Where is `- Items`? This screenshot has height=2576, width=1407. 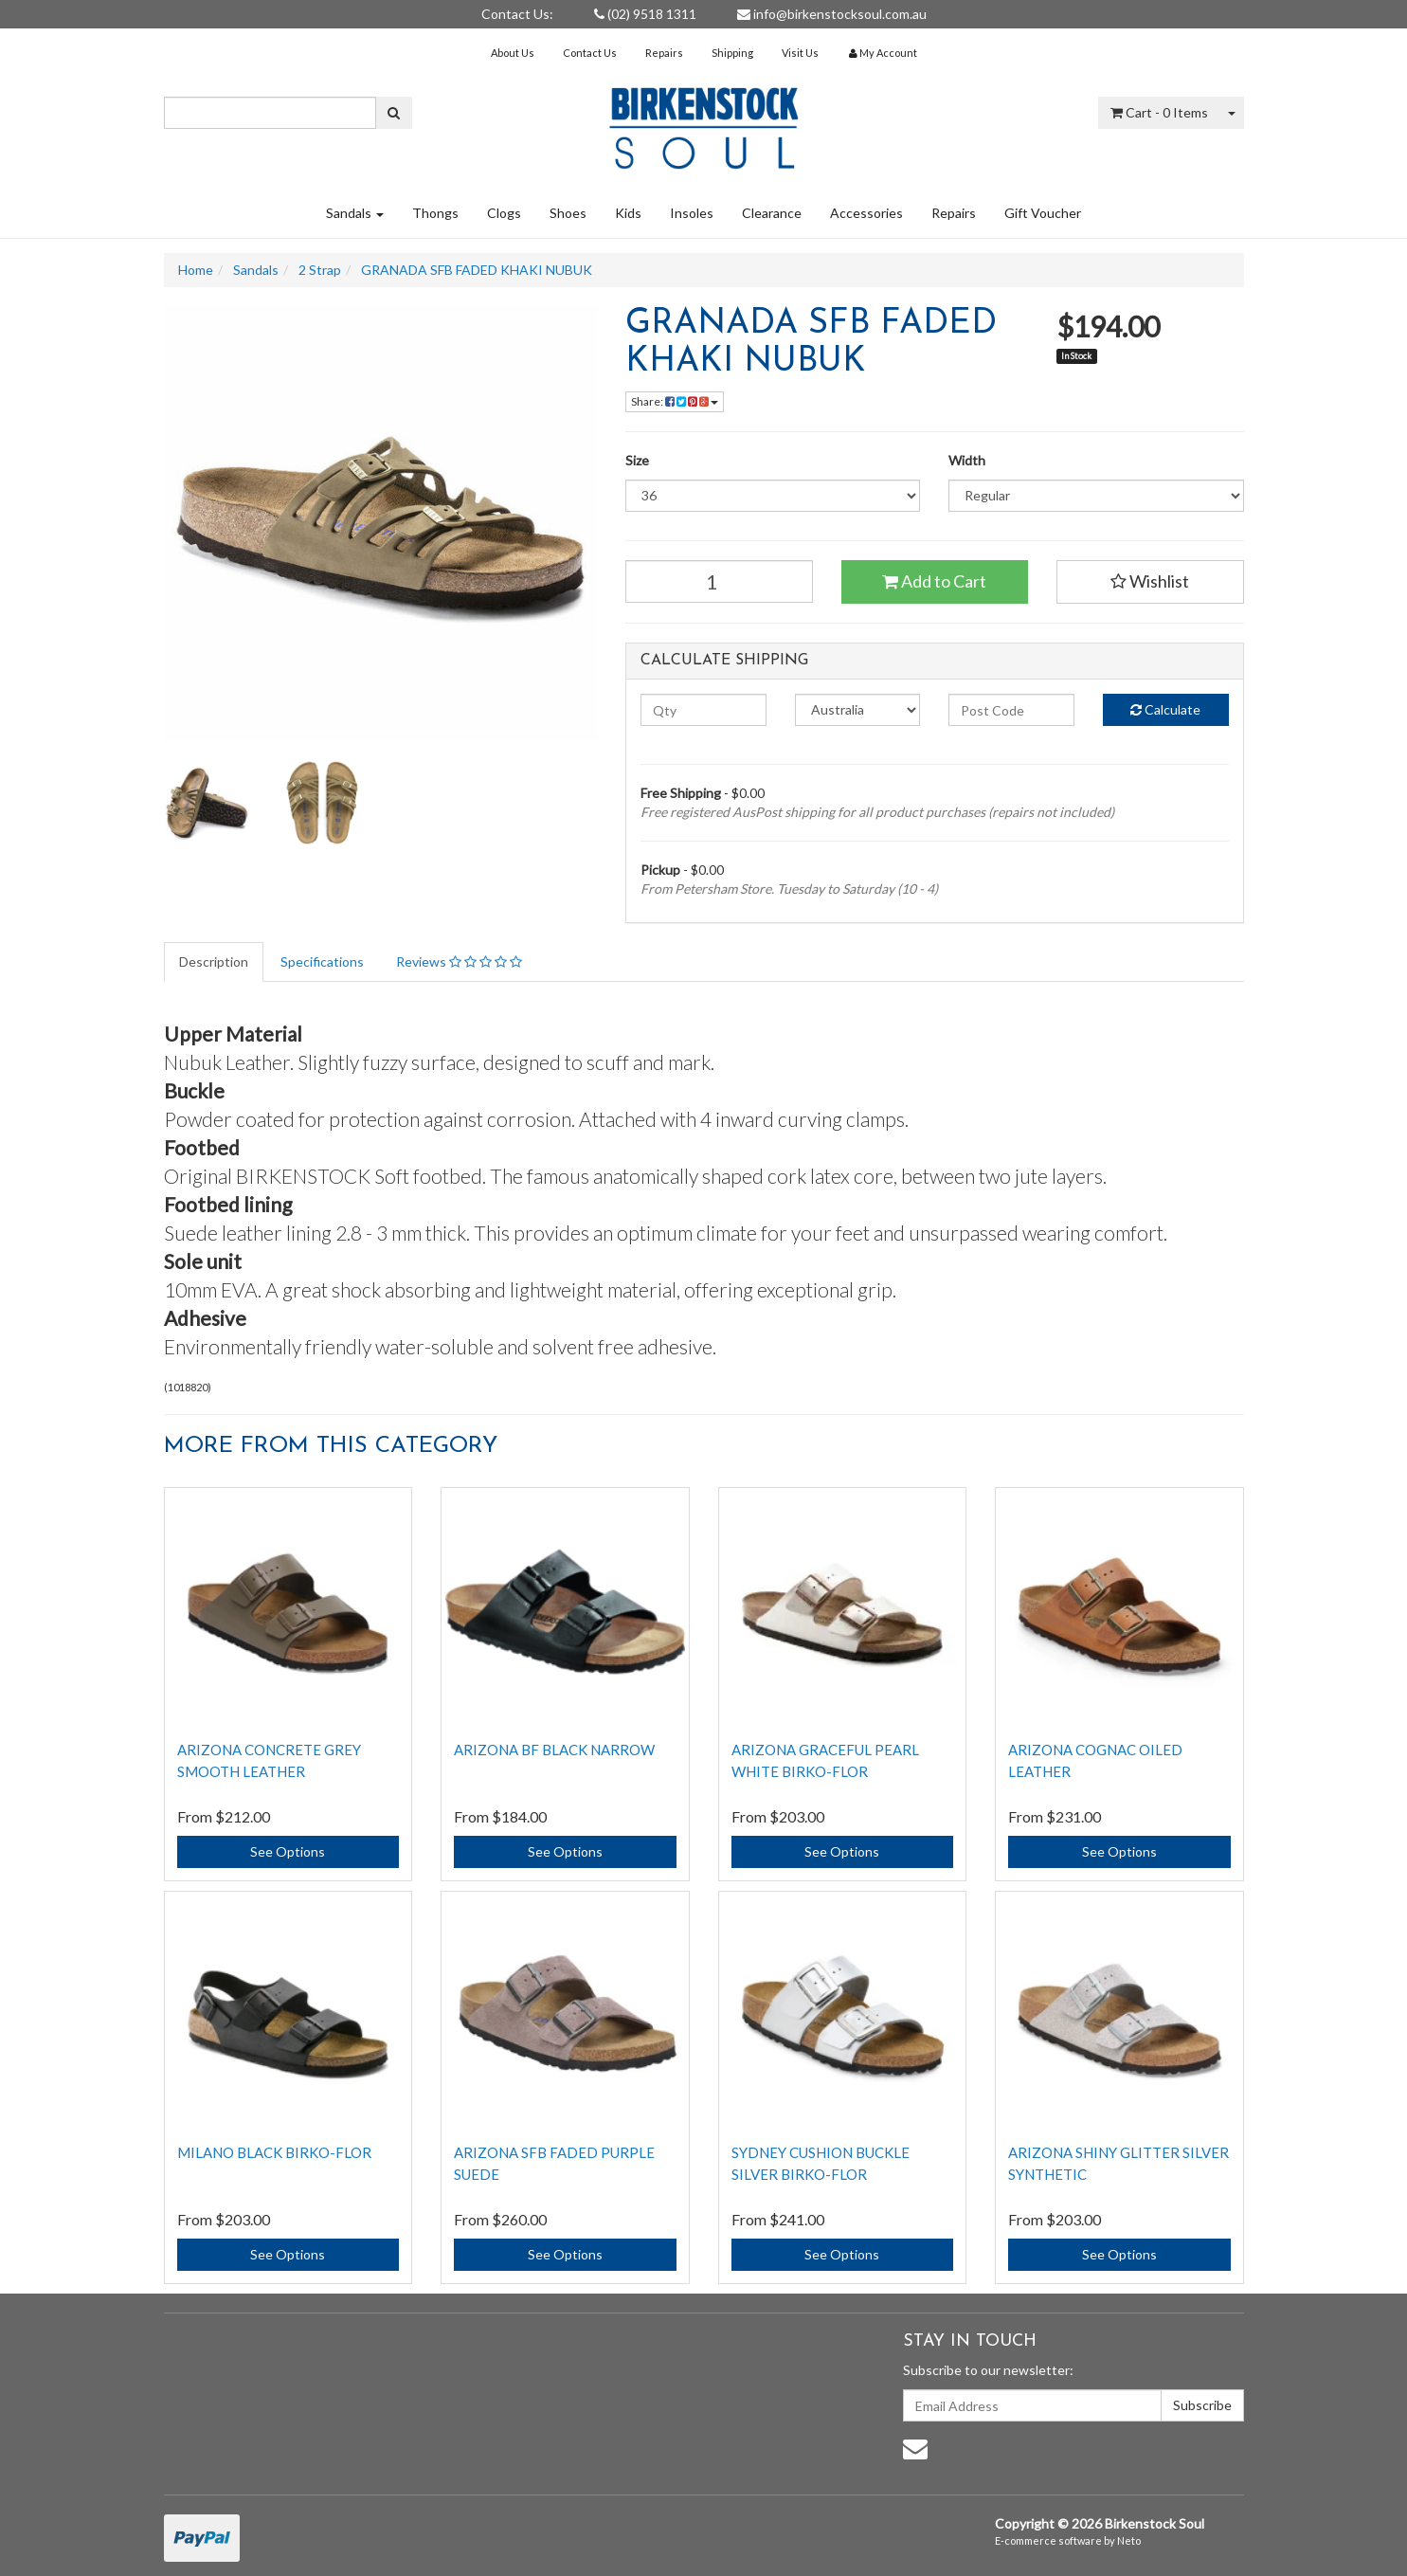
- Items is located at coordinates (1159, 112).